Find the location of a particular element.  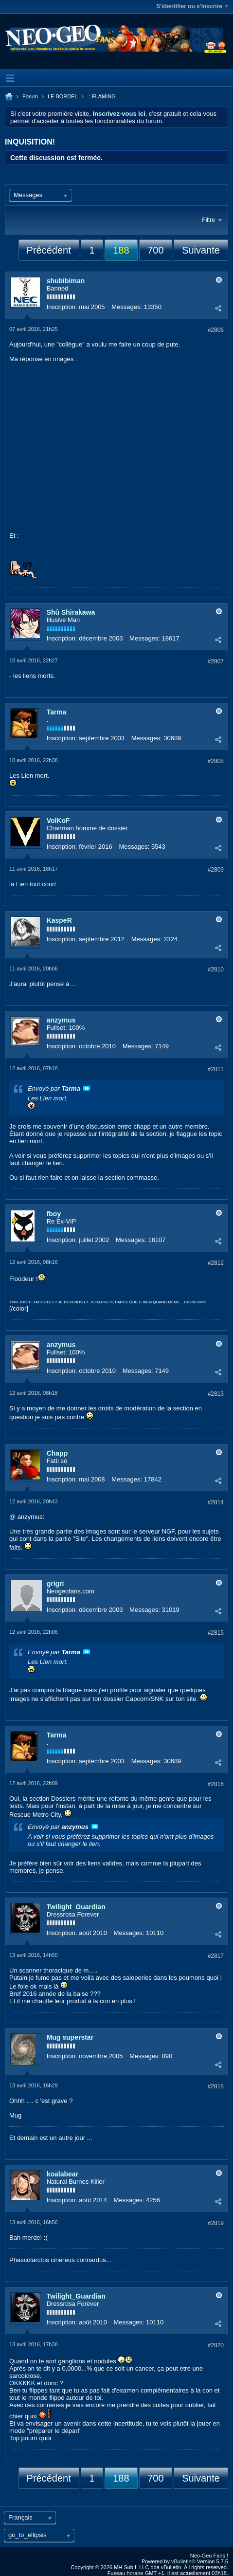

#2806 is located at coordinates (216, 330).